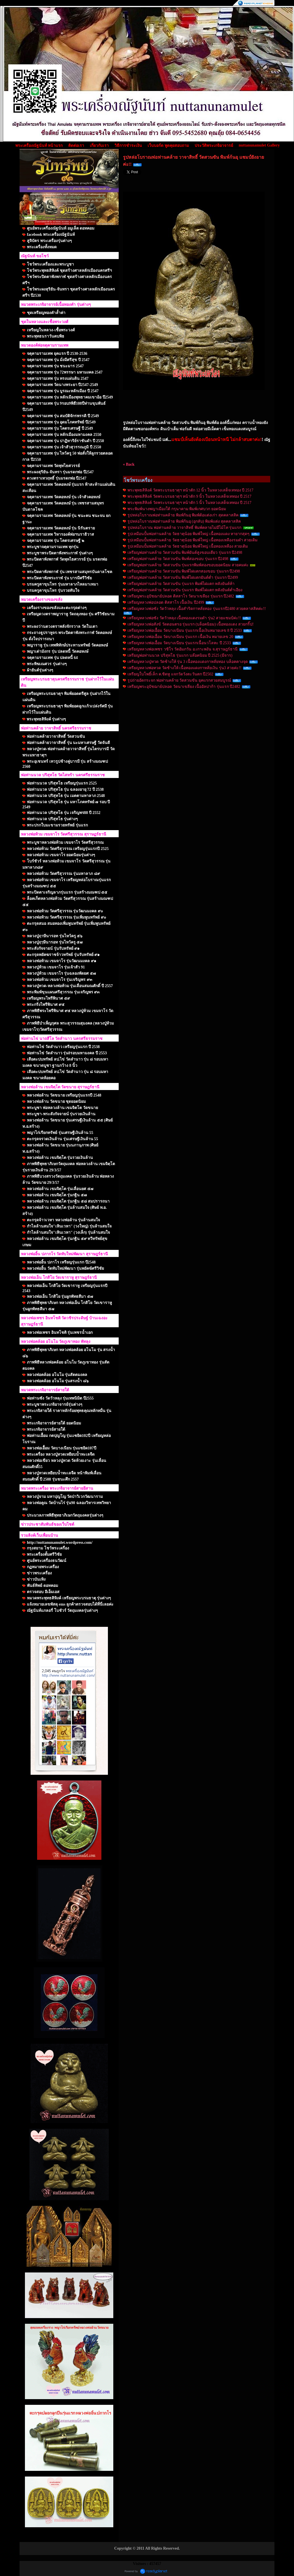  What do you see at coordinates (181, 584) in the screenshot?
I see `เหรียญพ่อท่านคล้าย วัดสวนขัน รุ่นแรก พิมพ์ไฝแตก หลังยันต์ห้า` at bounding box center [181, 584].